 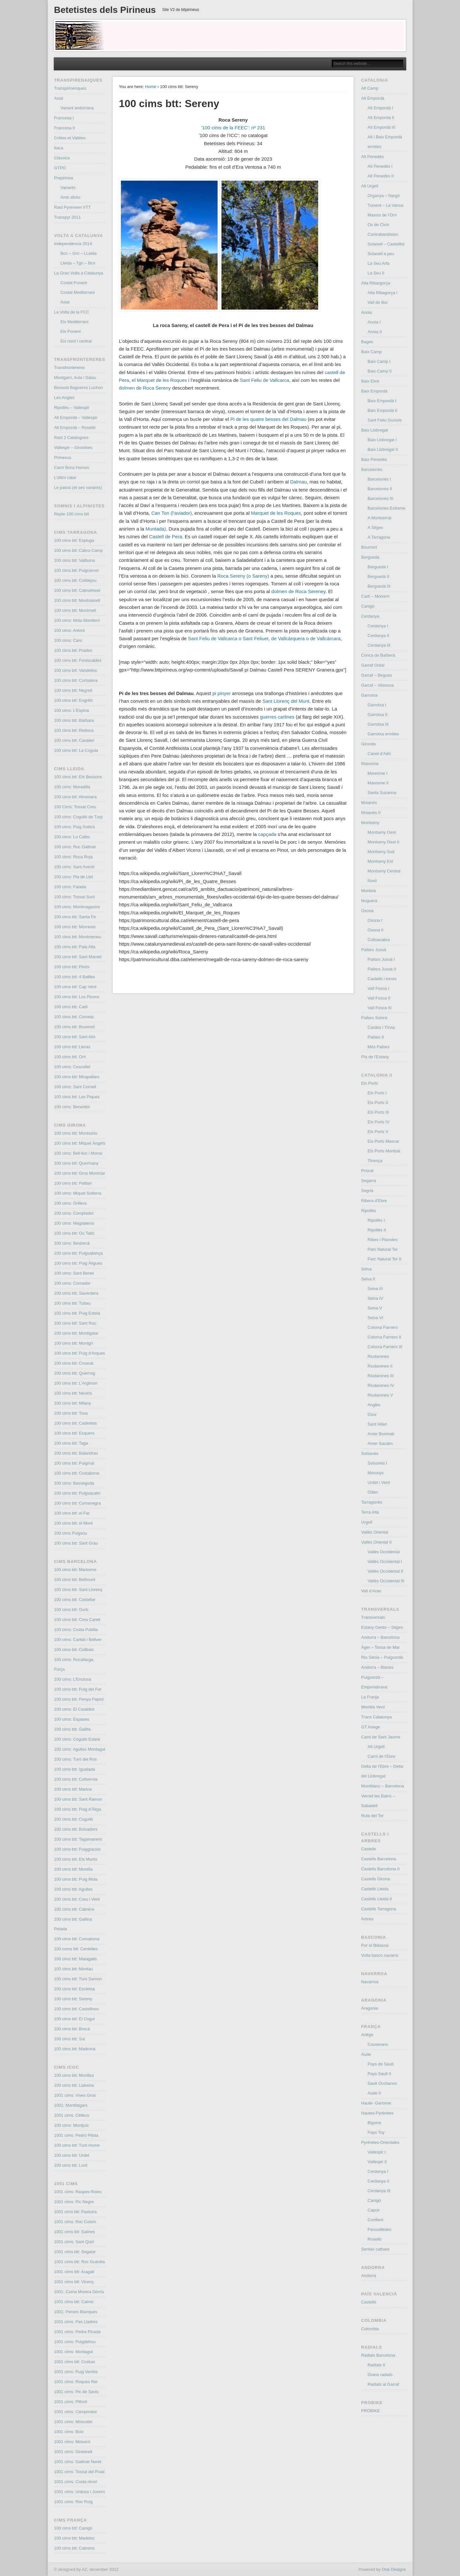 What do you see at coordinates (379, 1007) in the screenshot?
I see `Vall Fosca III` at bounding box center [379, 1007].